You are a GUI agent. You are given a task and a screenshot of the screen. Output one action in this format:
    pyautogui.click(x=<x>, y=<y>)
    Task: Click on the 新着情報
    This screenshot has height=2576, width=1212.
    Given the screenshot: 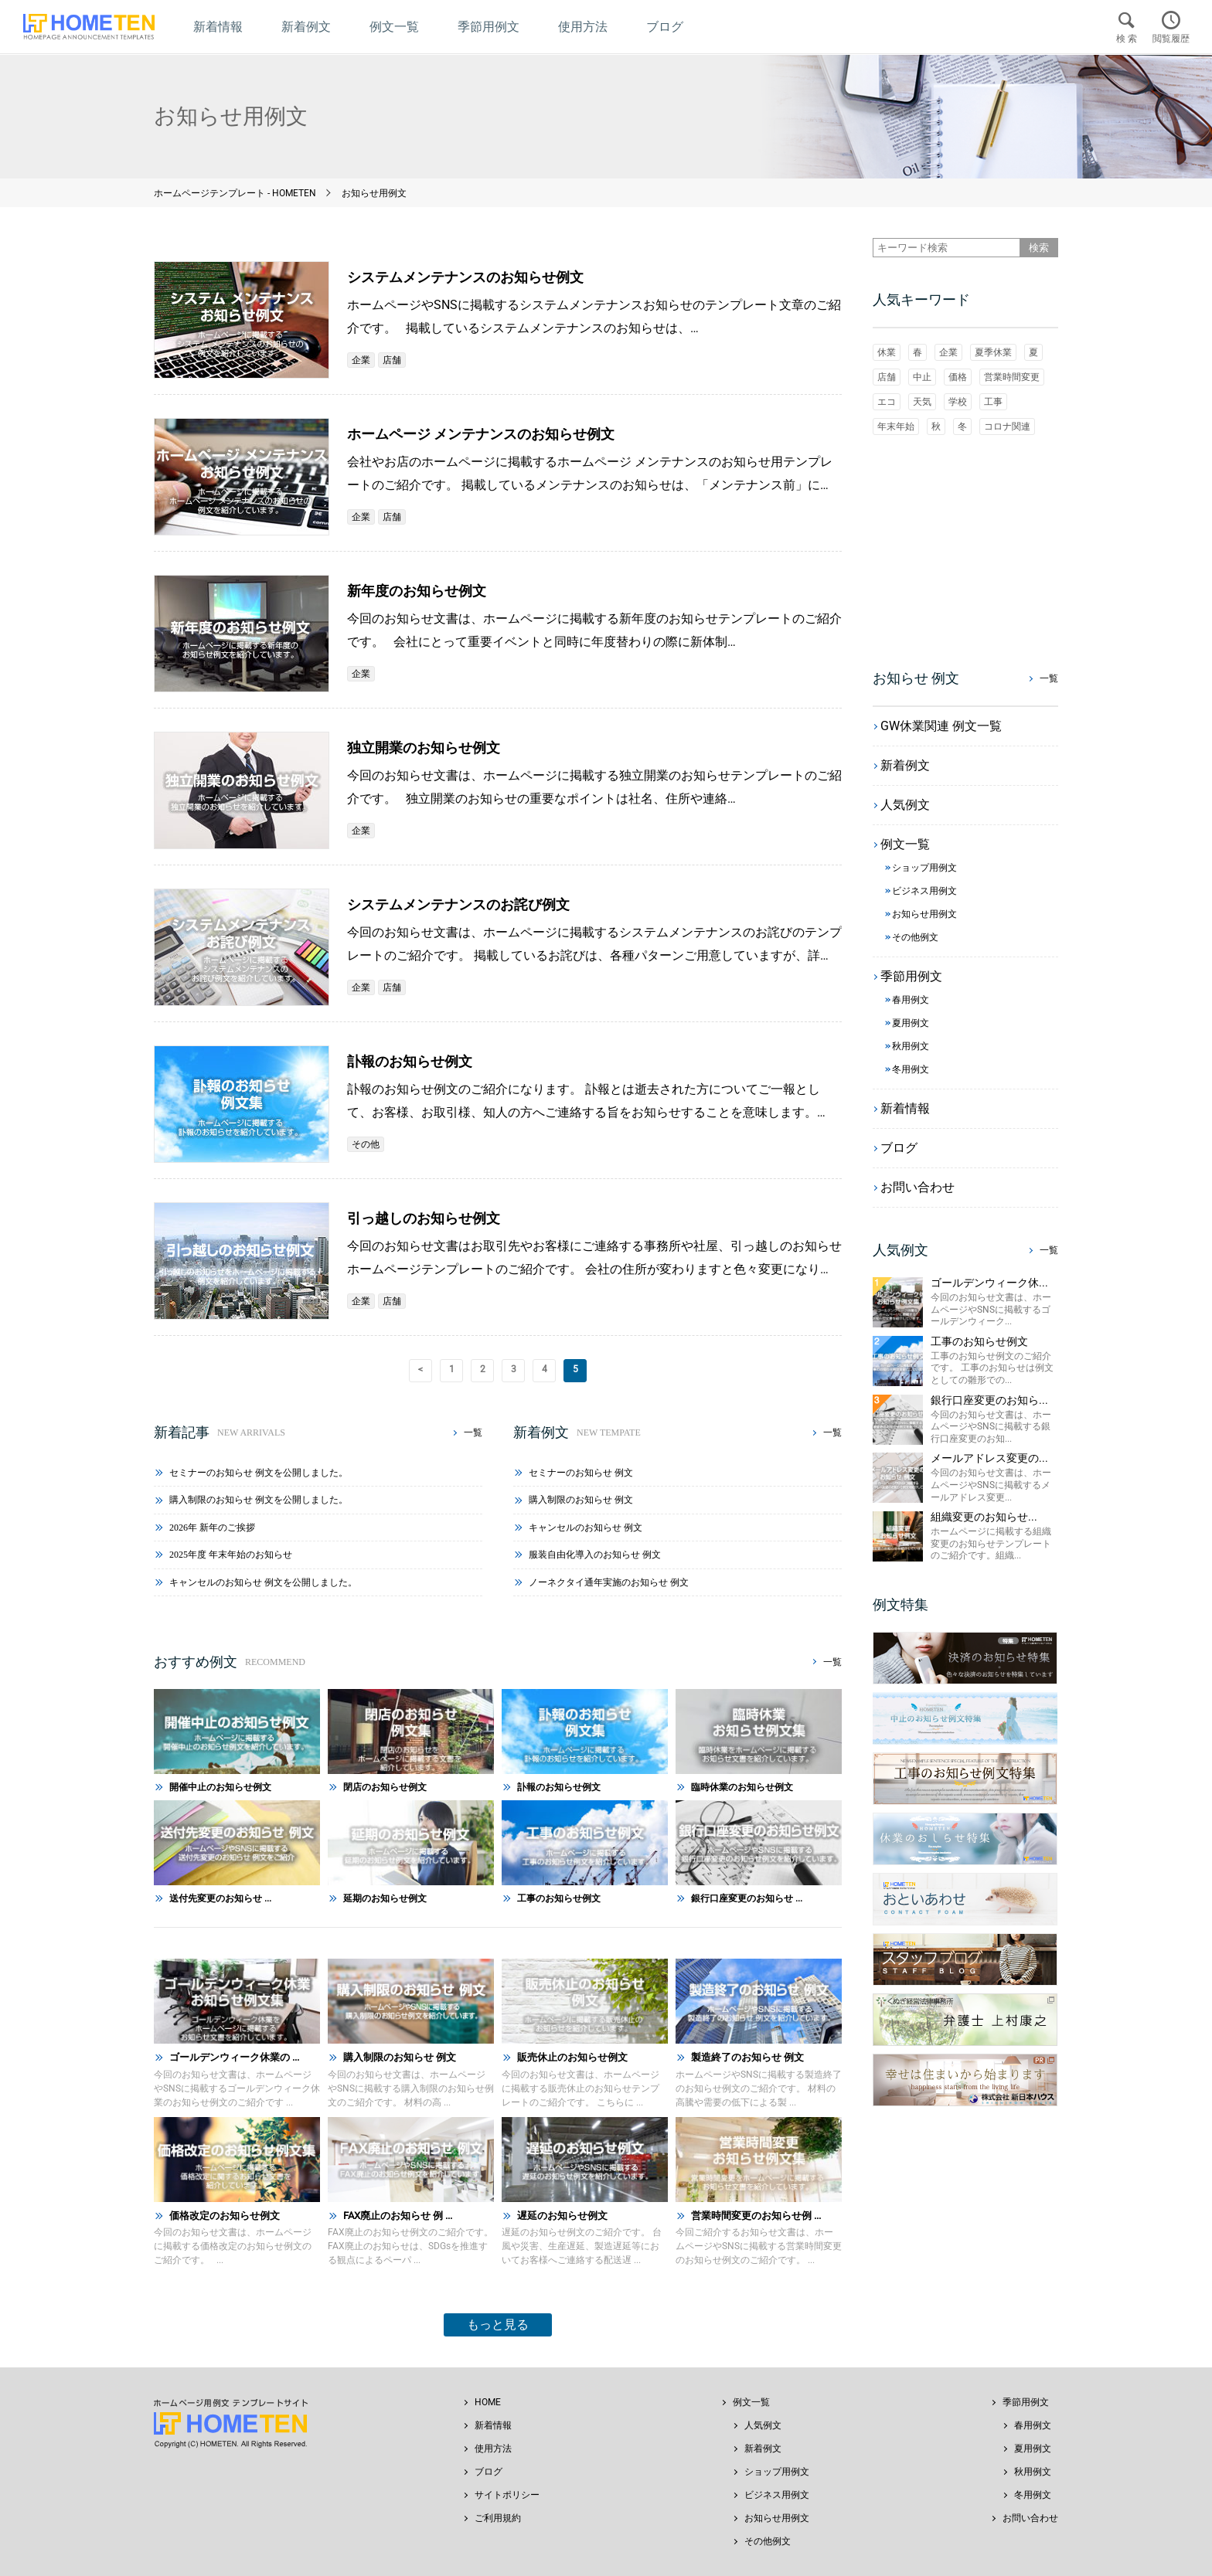 What is the action you would take?
    pyautogui.click(x=493, y=2425)
    